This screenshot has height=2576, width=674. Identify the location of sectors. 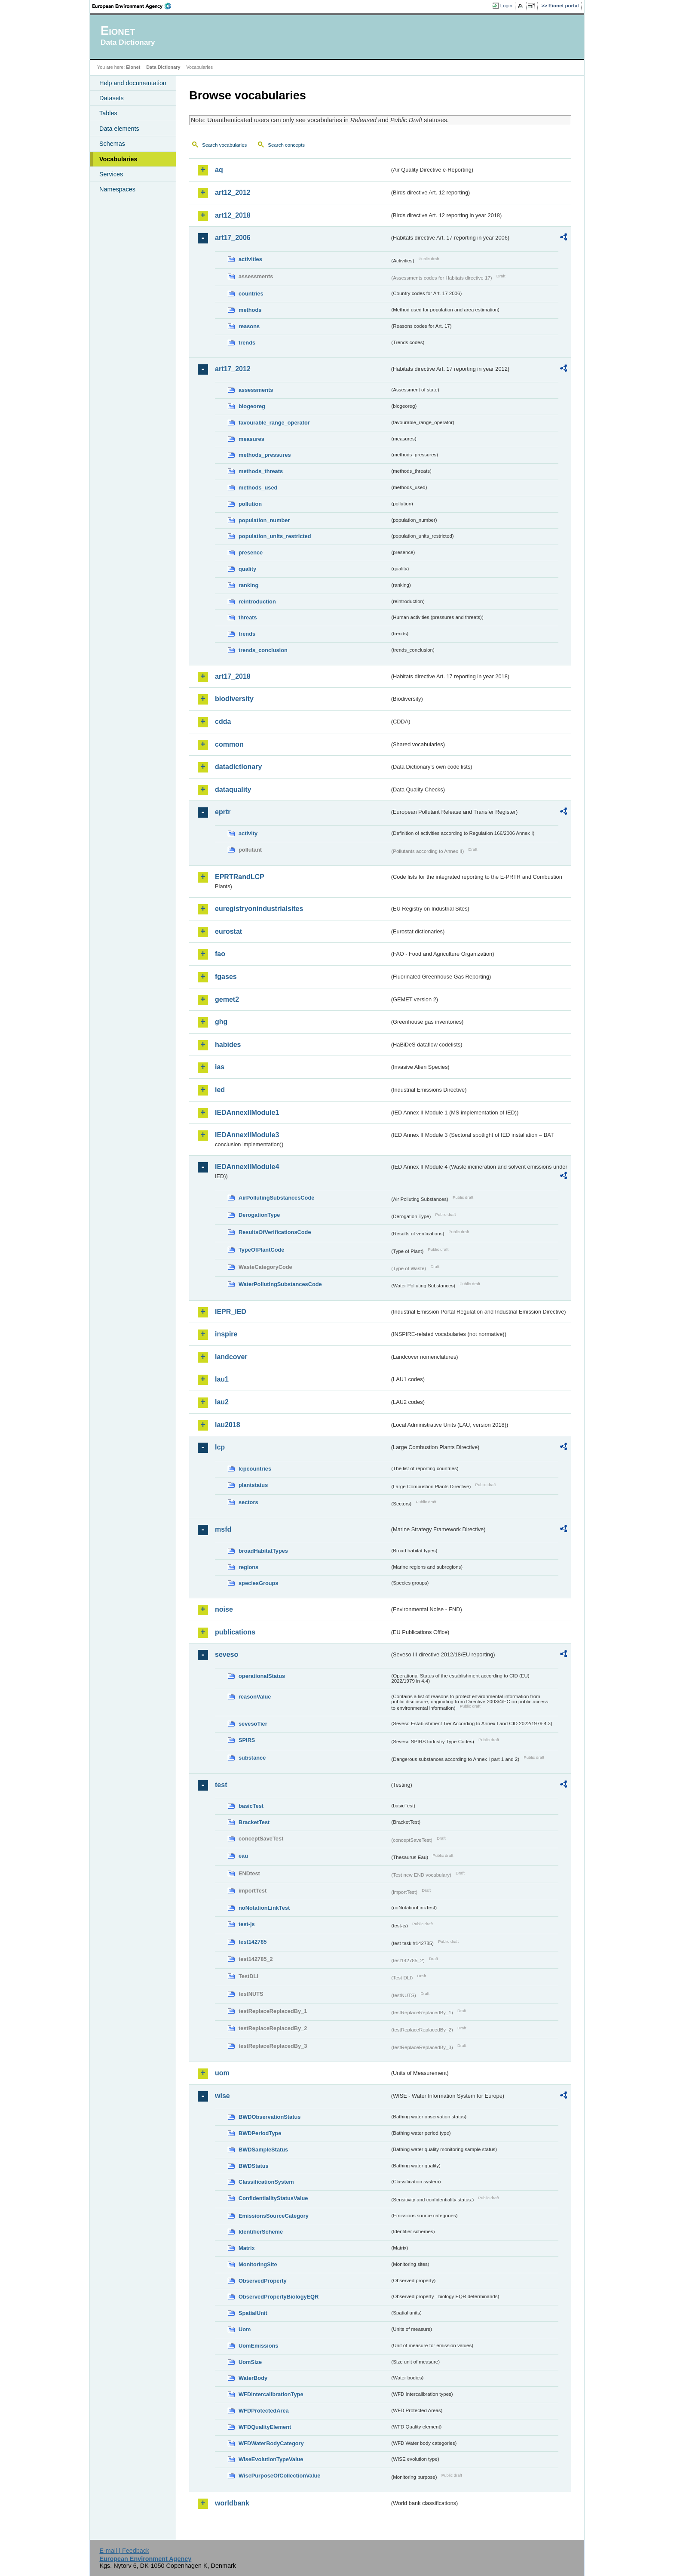
(248, 1502).